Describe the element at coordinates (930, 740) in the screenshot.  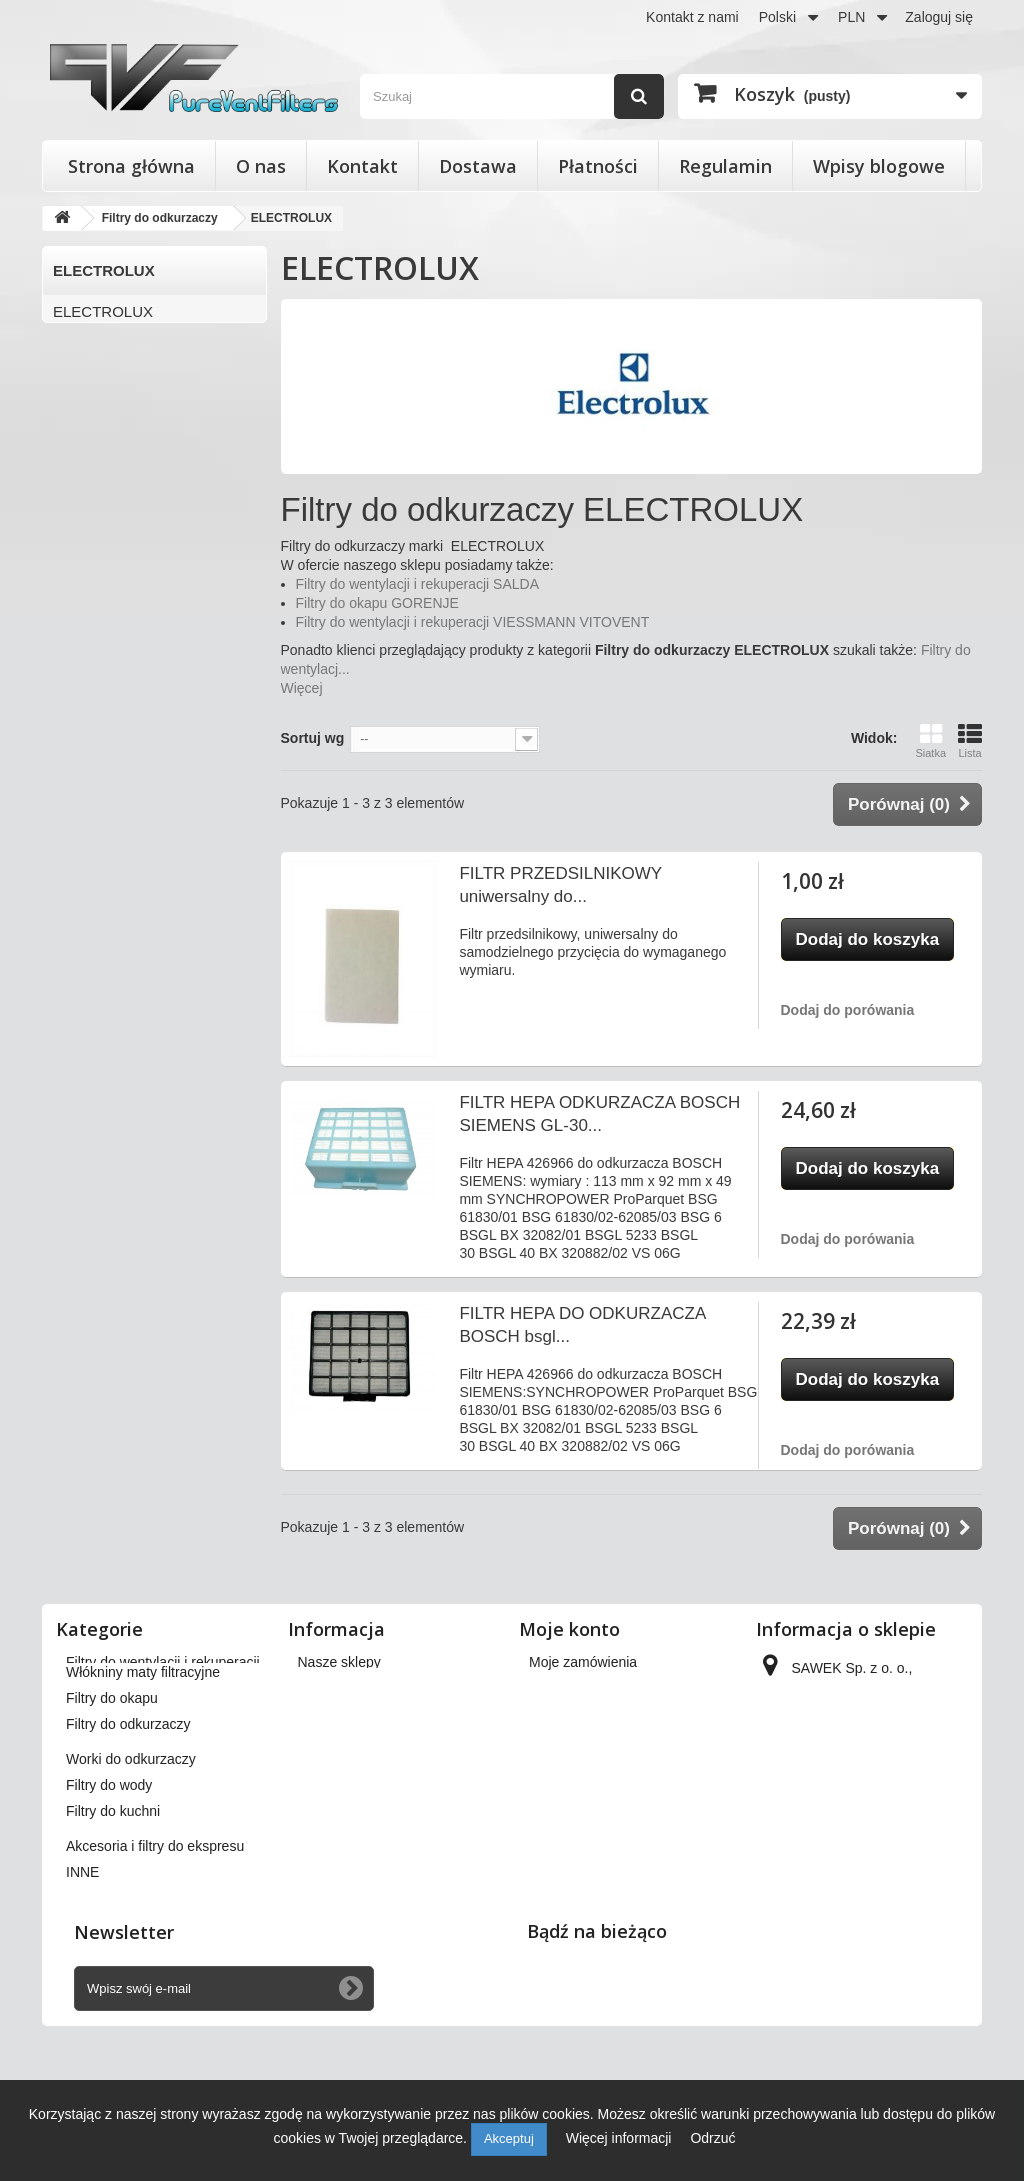
I see `Siatka` at that location.